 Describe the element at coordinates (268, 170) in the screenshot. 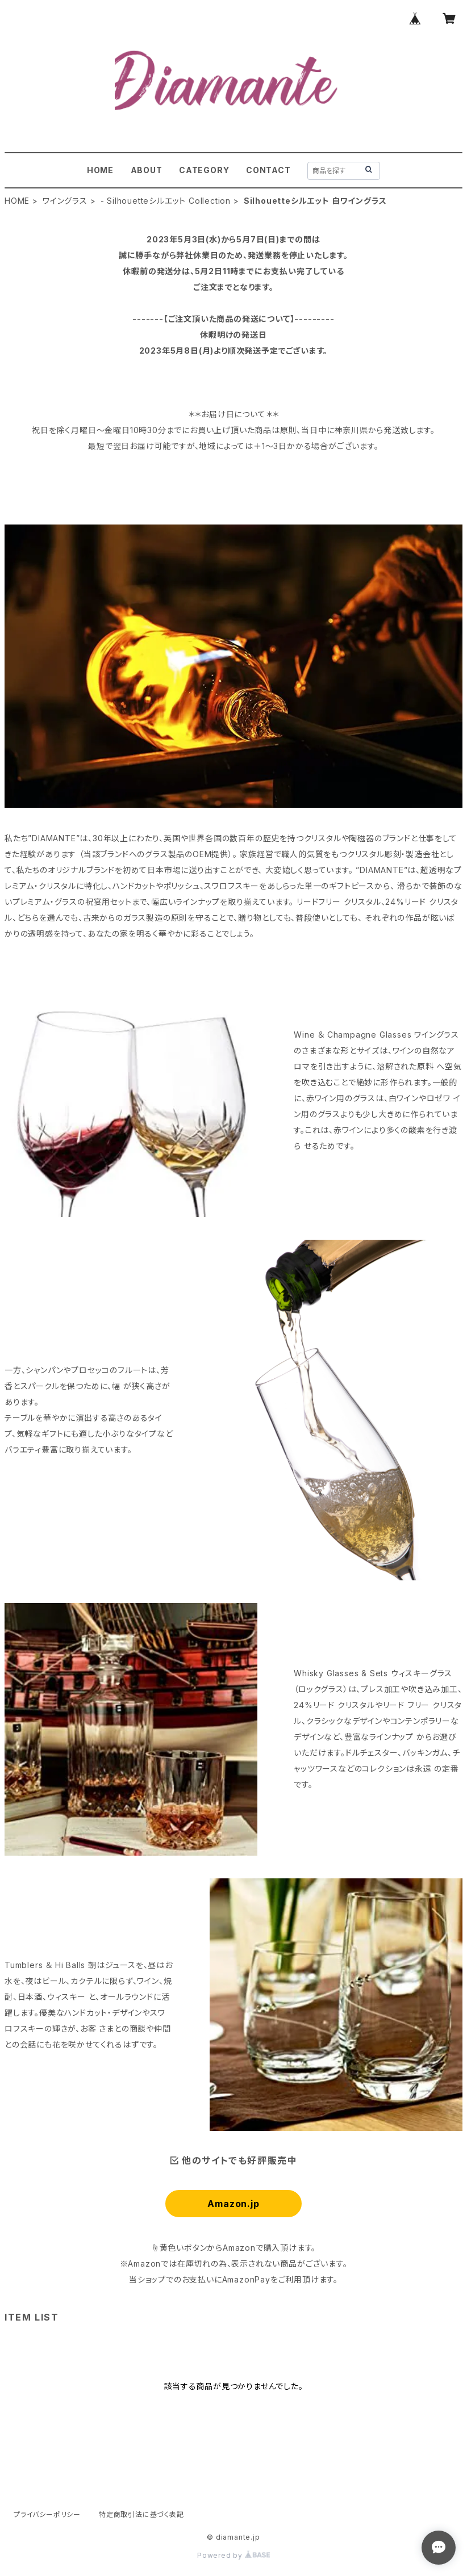

I see `CONTACT` at that location.